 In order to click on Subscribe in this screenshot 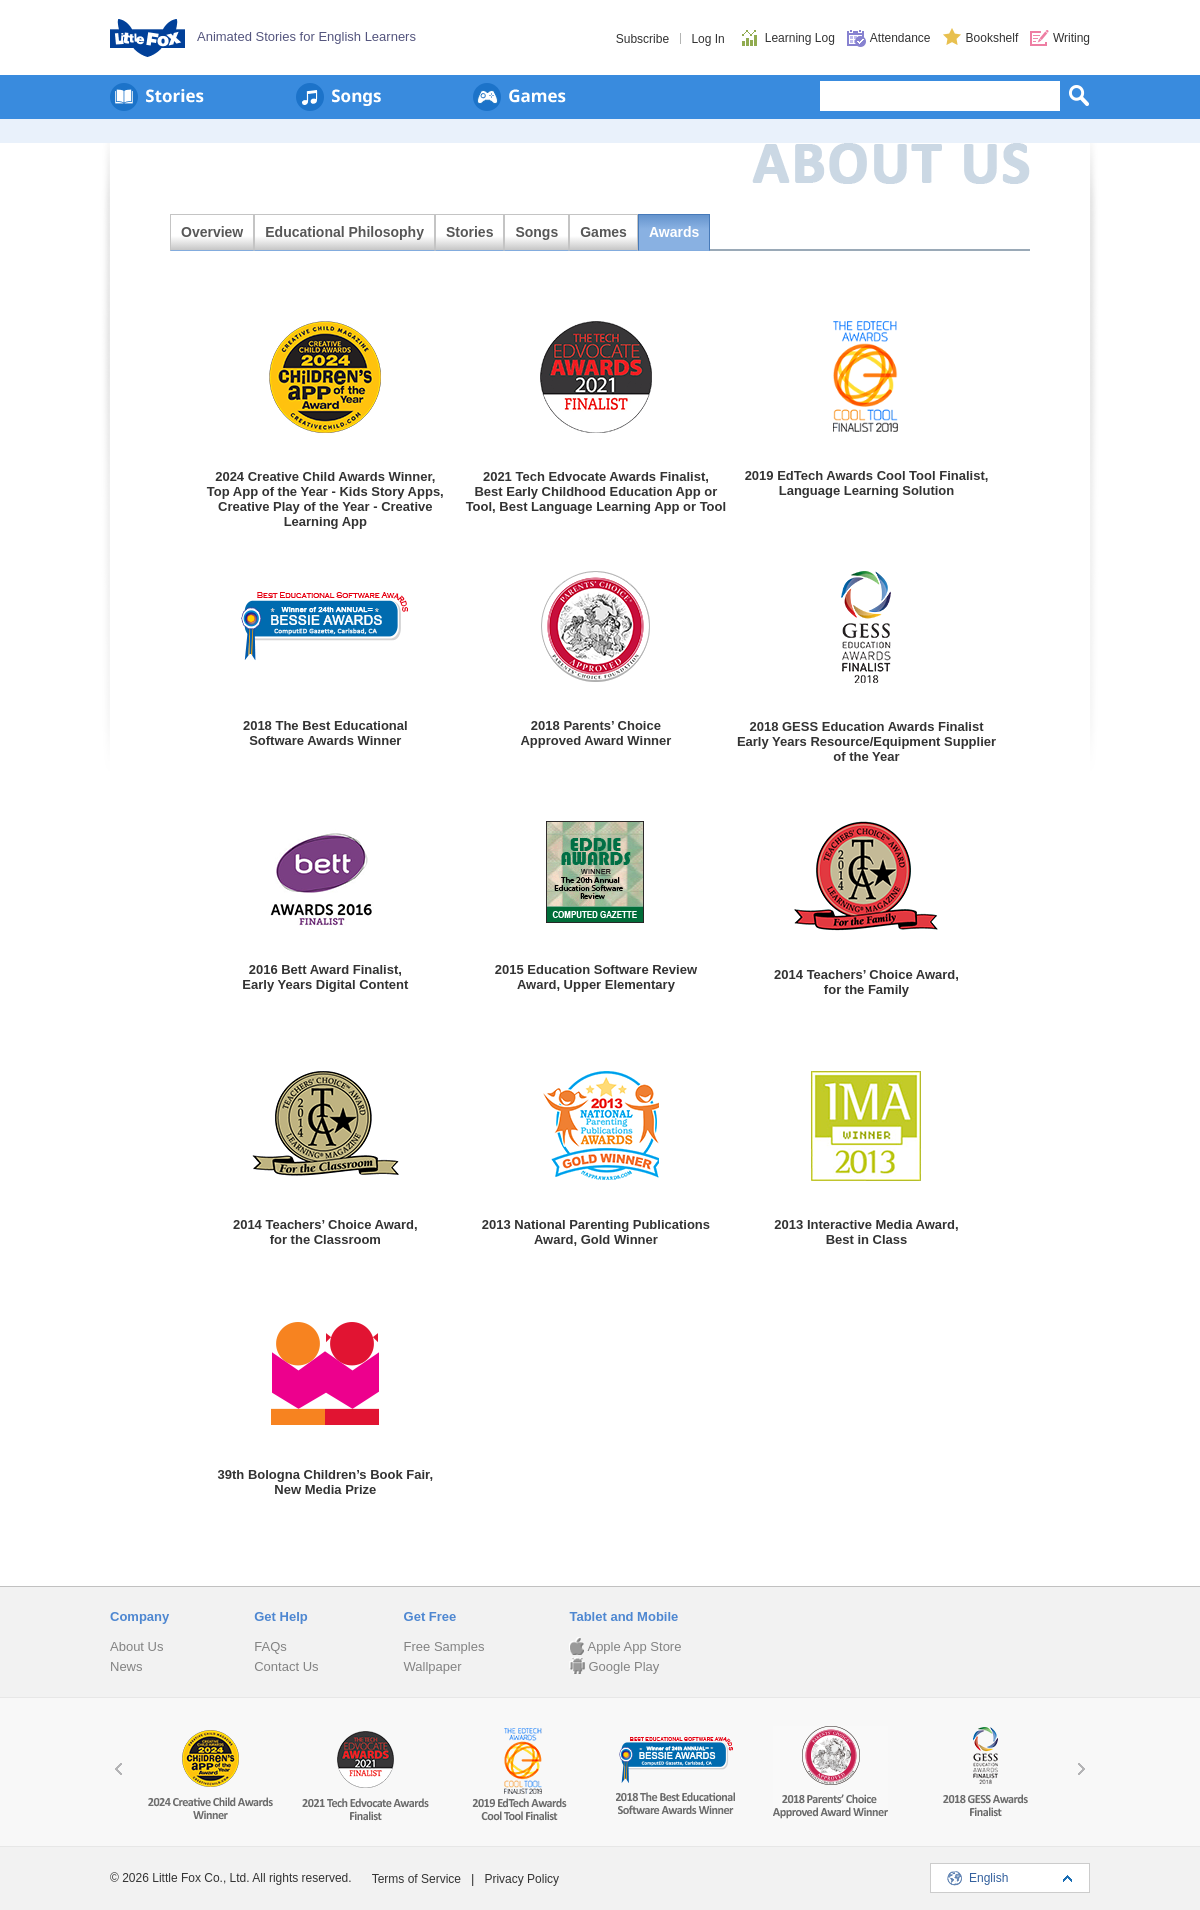, I will do `click(642, 39)`.